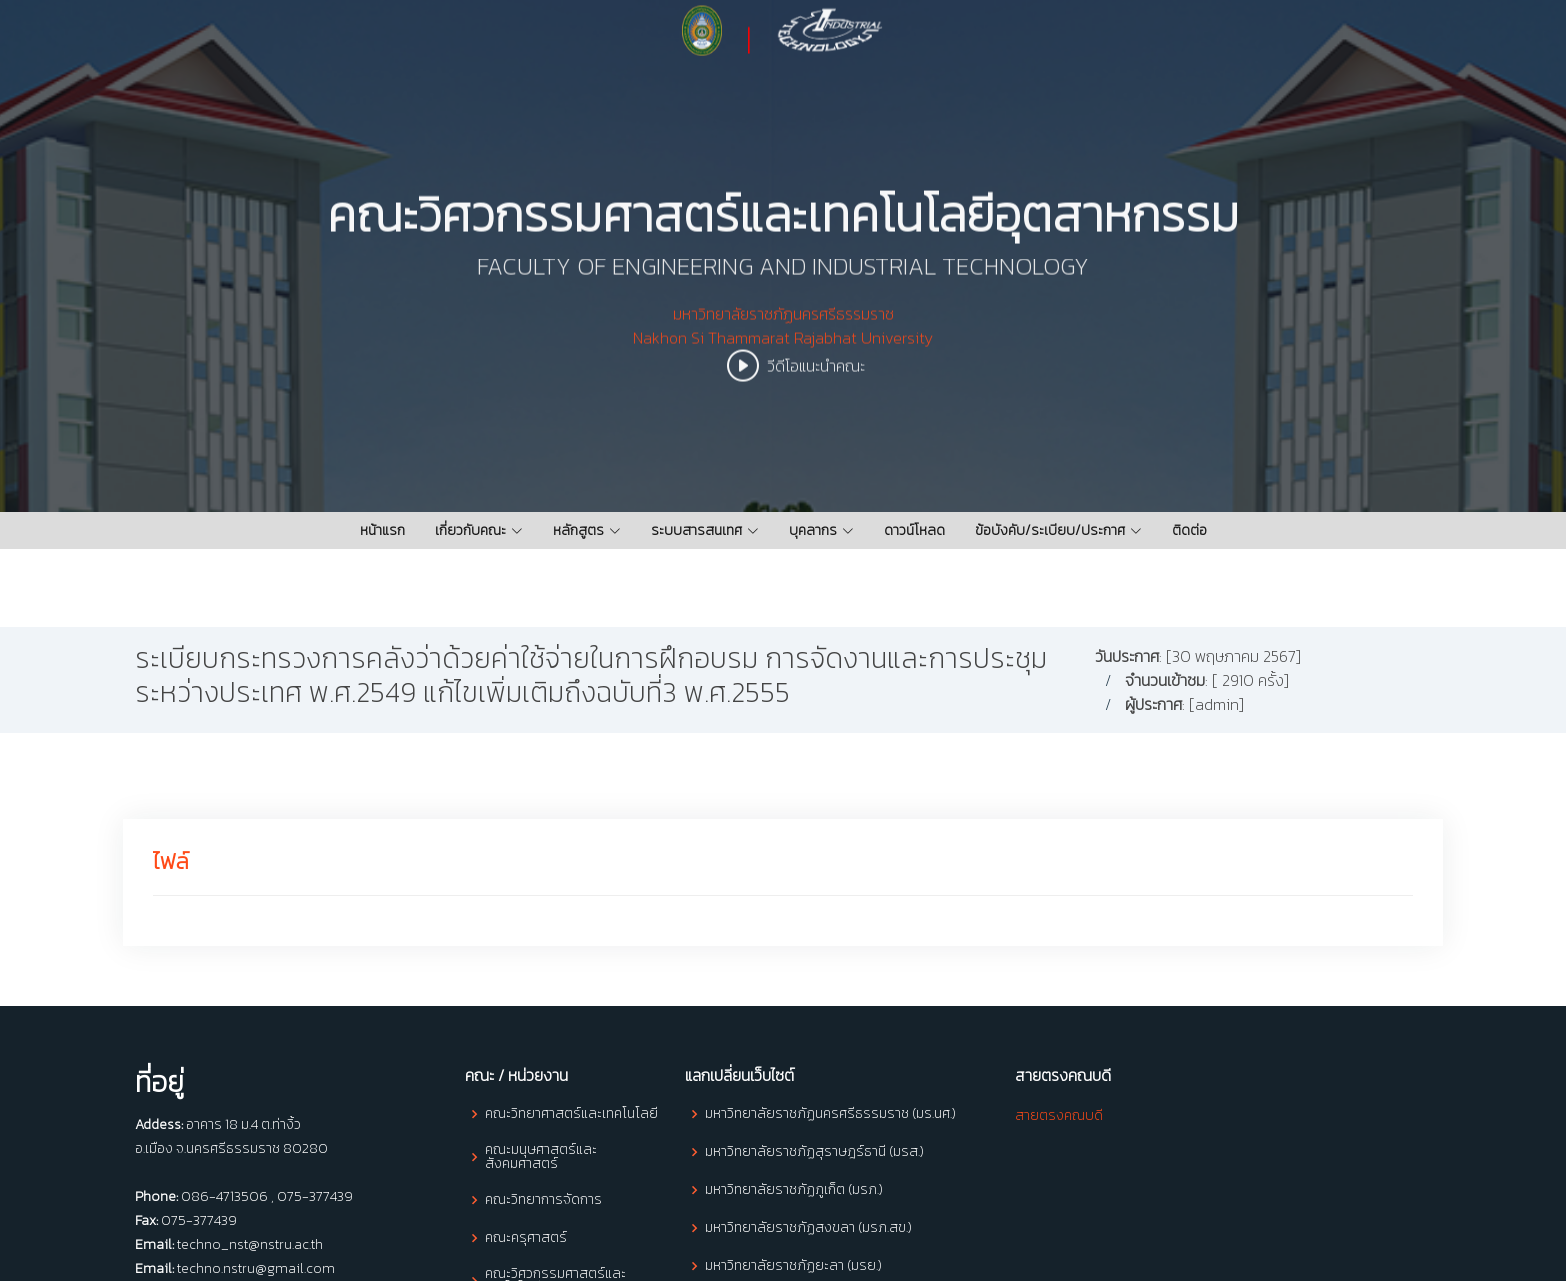 This screenshot has width=1566, height=1281. What do you see at coordinates (783, 340) in the screenshot?
I see `มหาวิทยาลัยราชภัฏนครศรีธรรมราช Nakhon Si Thammarat Rajabhat University` at bounding box center [783, 340].